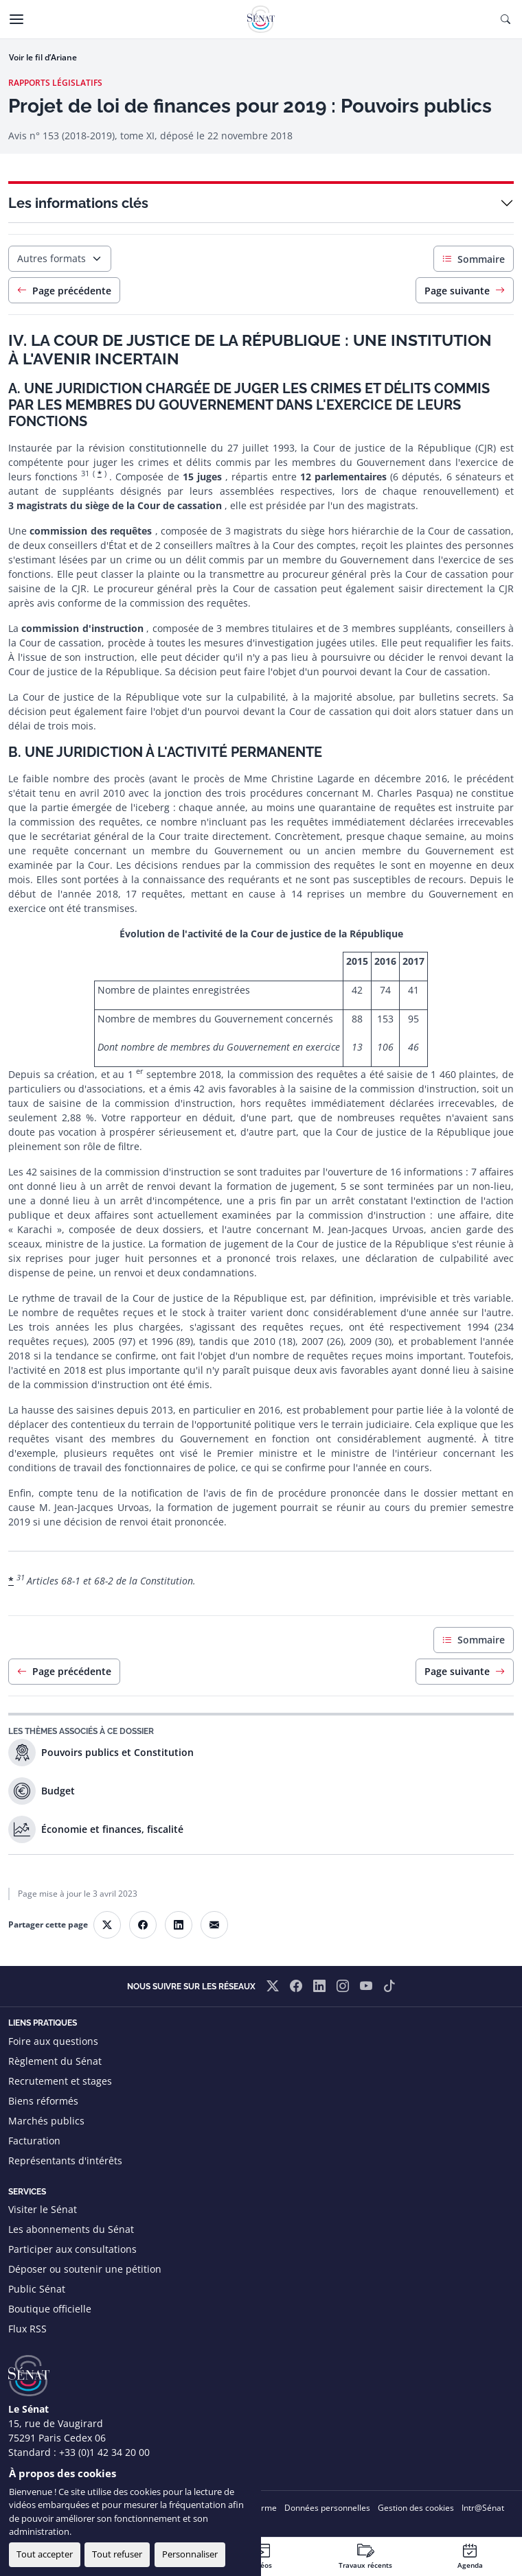 The height and width of the screenshot is (2576, 522). What do you see at coordinates (34, 2140) in the screenshot?
I see `Facturation` at bounding box center [34, 2140].